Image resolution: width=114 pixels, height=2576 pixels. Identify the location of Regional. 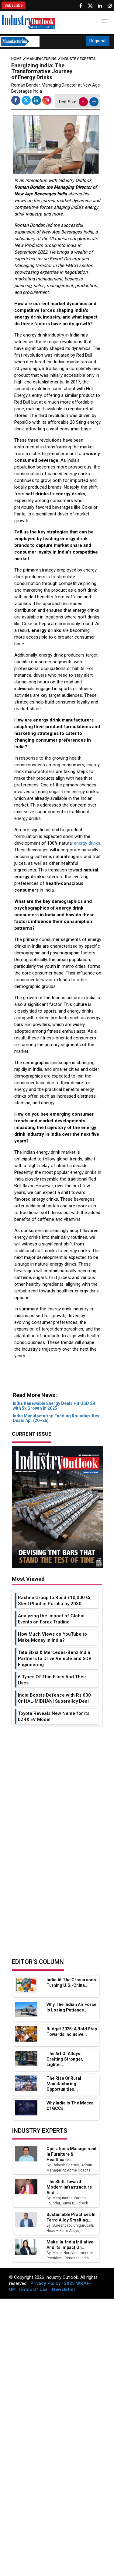
(97, 41).